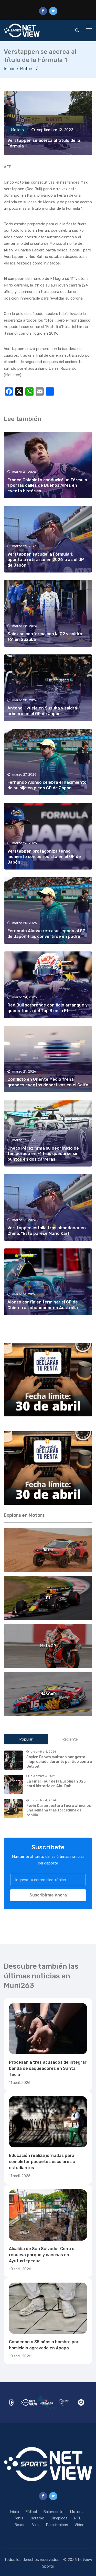 This screenshot has width=96, height=2576. Describe the element at coordinates (35, 2524) in the screenshot. I see `Viral` at that location.